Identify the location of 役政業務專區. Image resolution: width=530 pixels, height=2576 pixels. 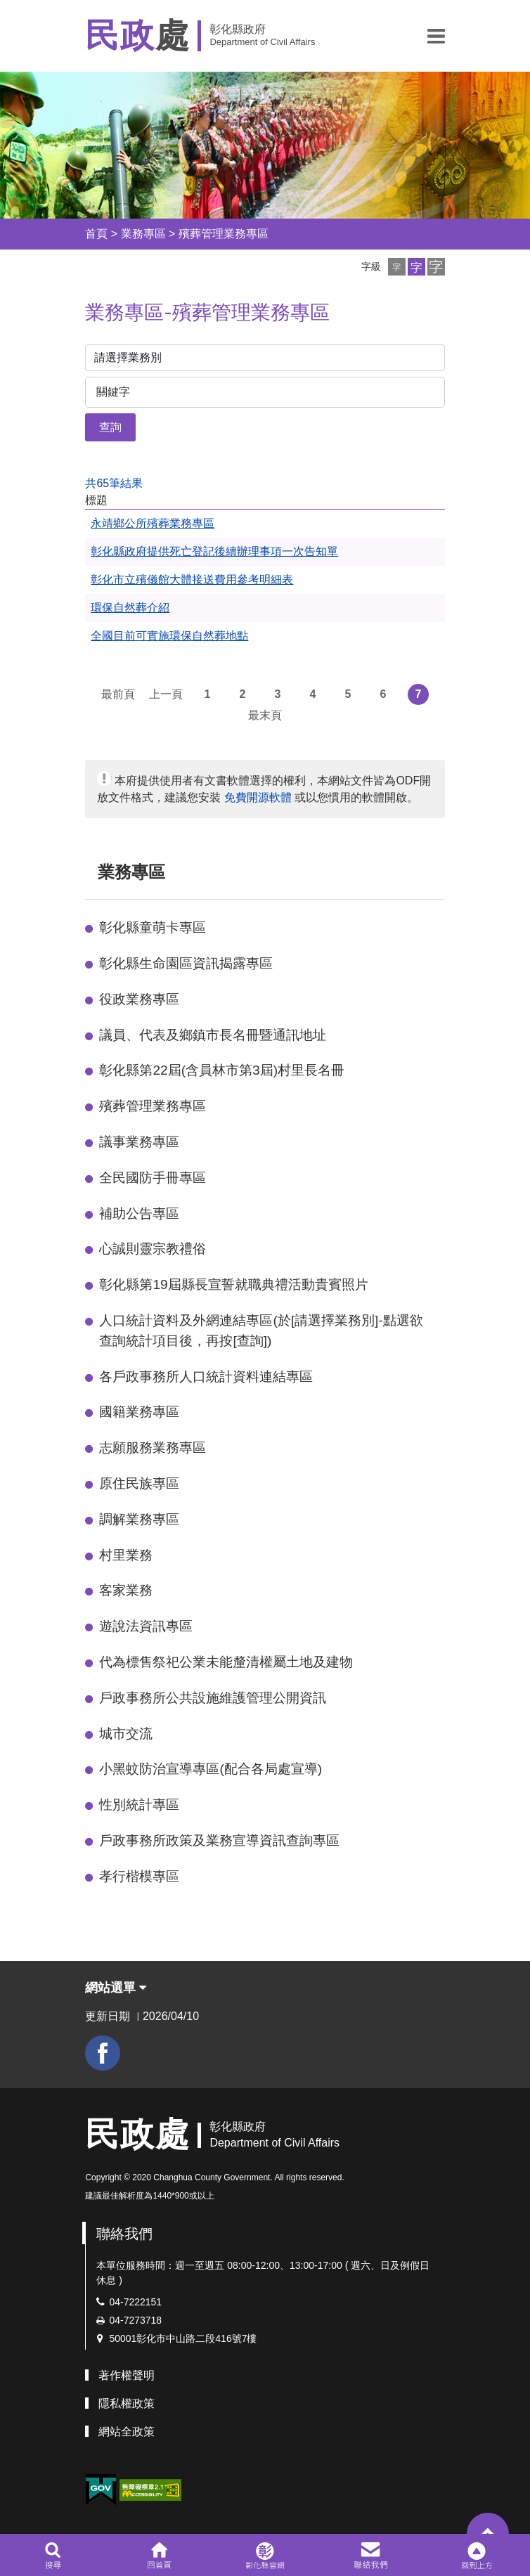
(139, 999).